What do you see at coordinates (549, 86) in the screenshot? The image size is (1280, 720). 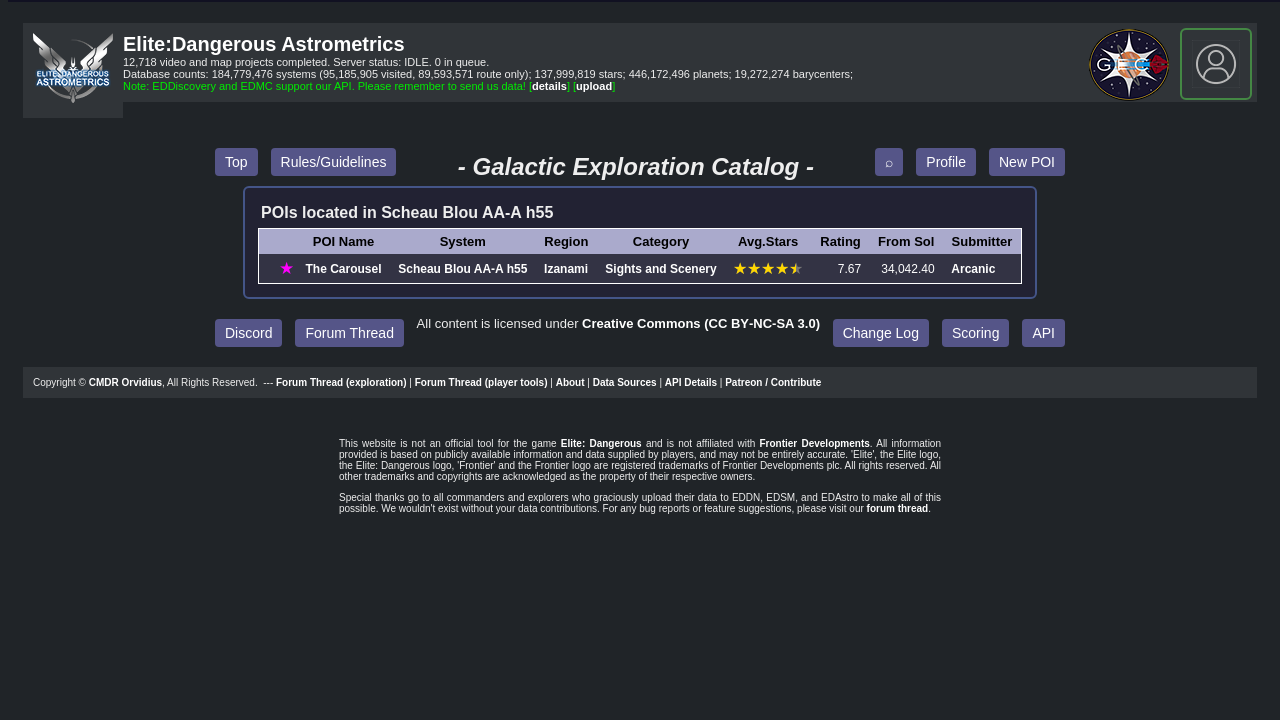 I see `details` at bounding box center [549, 86].